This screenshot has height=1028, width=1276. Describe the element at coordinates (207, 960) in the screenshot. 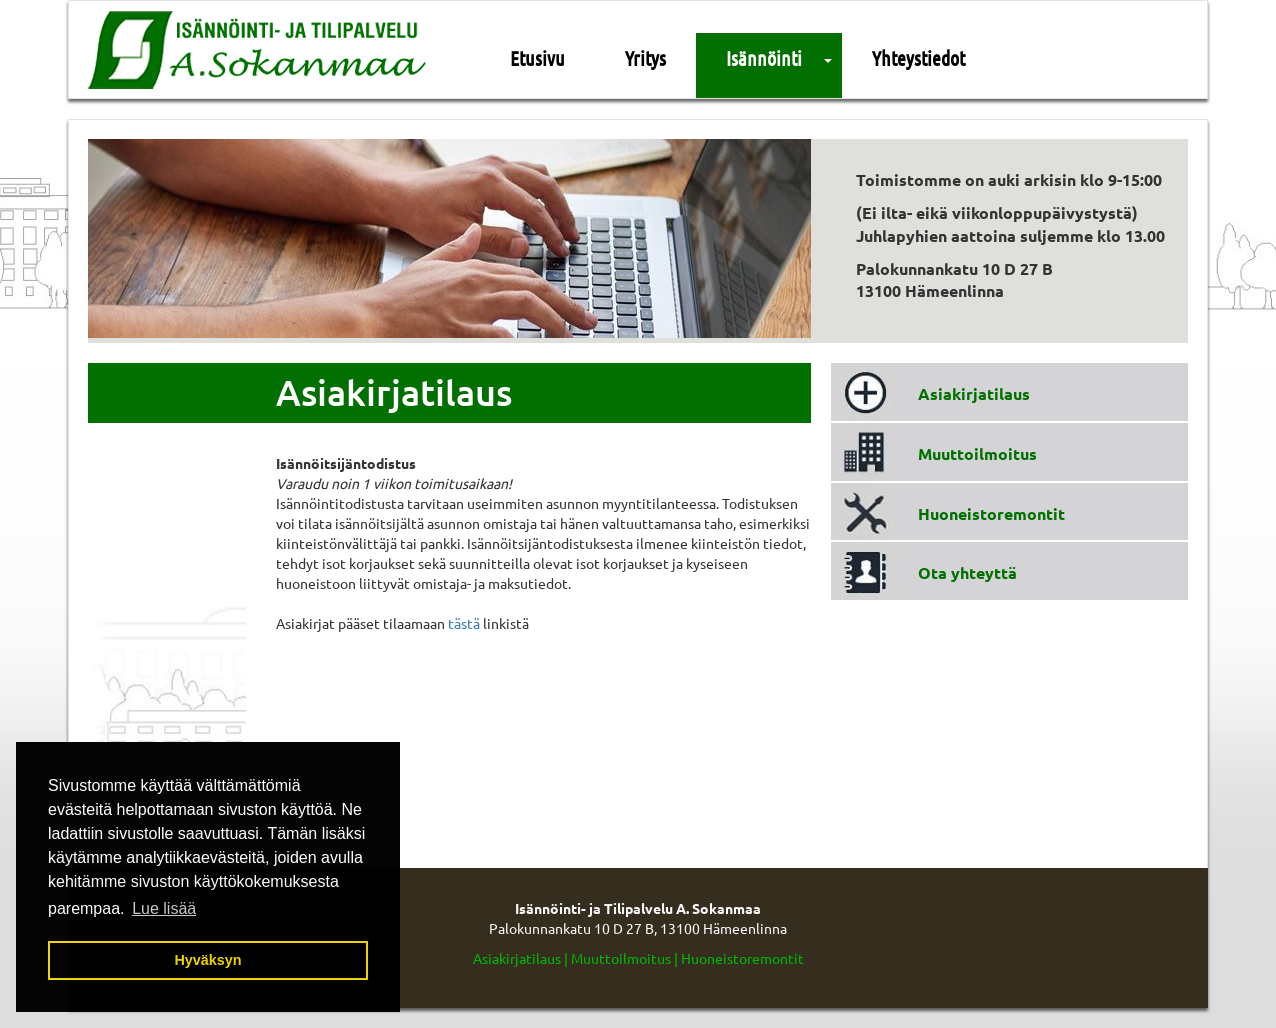

I see `Hyväksyn [button]` at that location.